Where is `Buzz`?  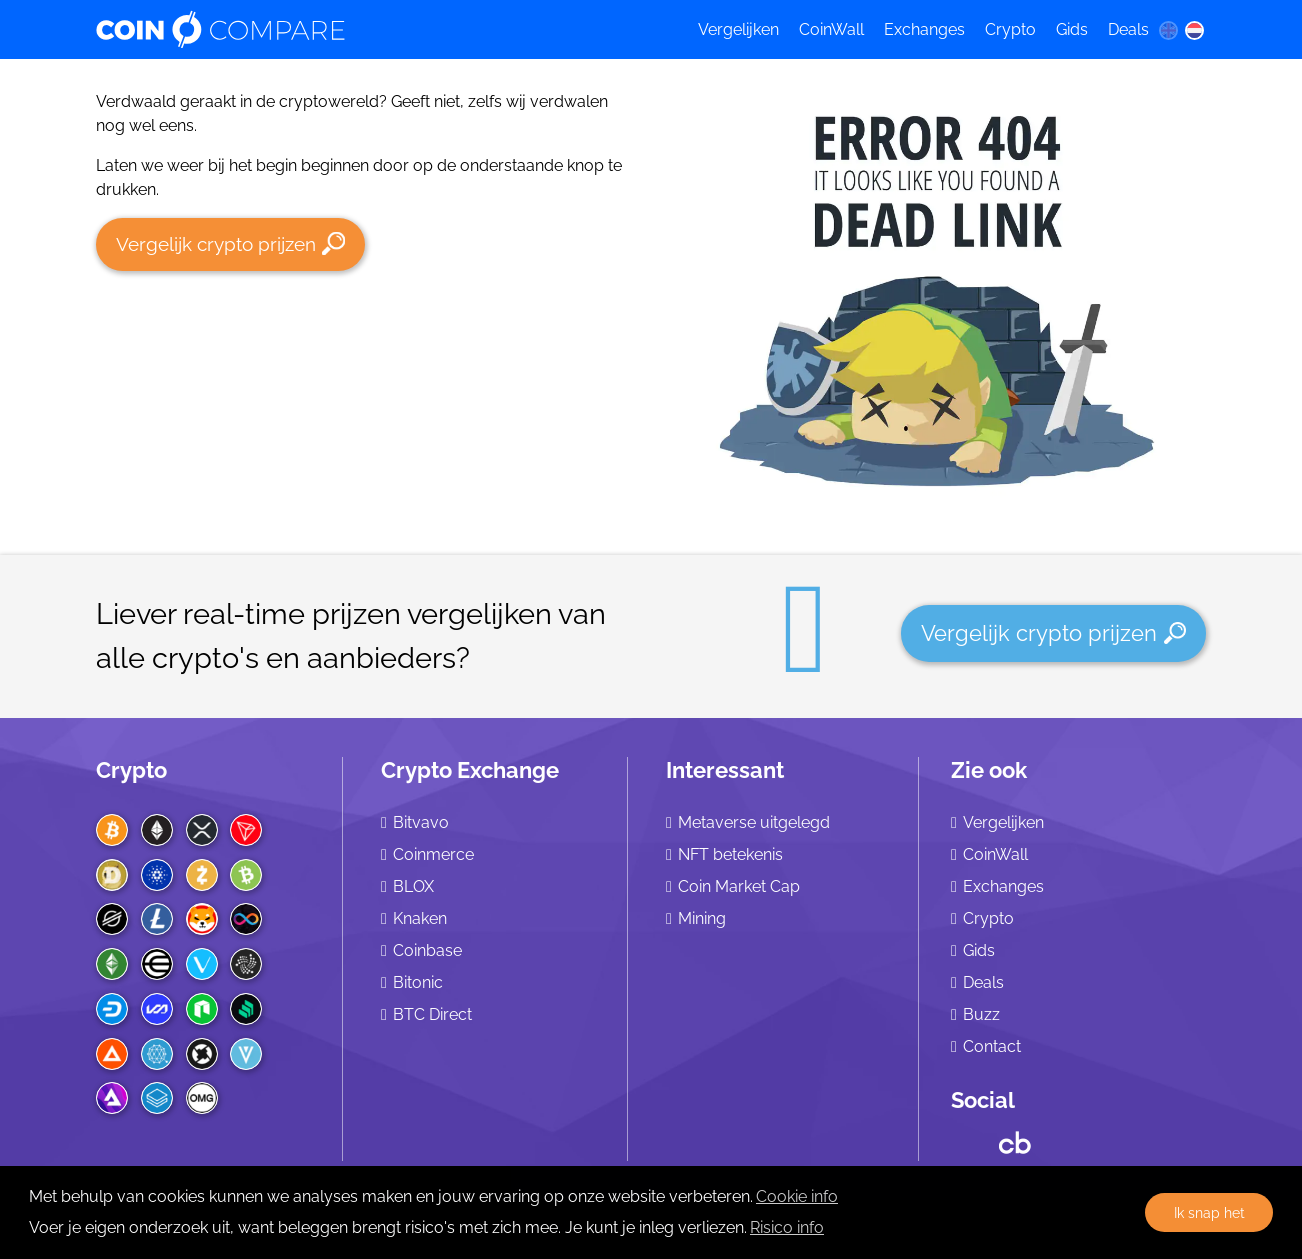
Buzz is located at coordinates (981, 1014).